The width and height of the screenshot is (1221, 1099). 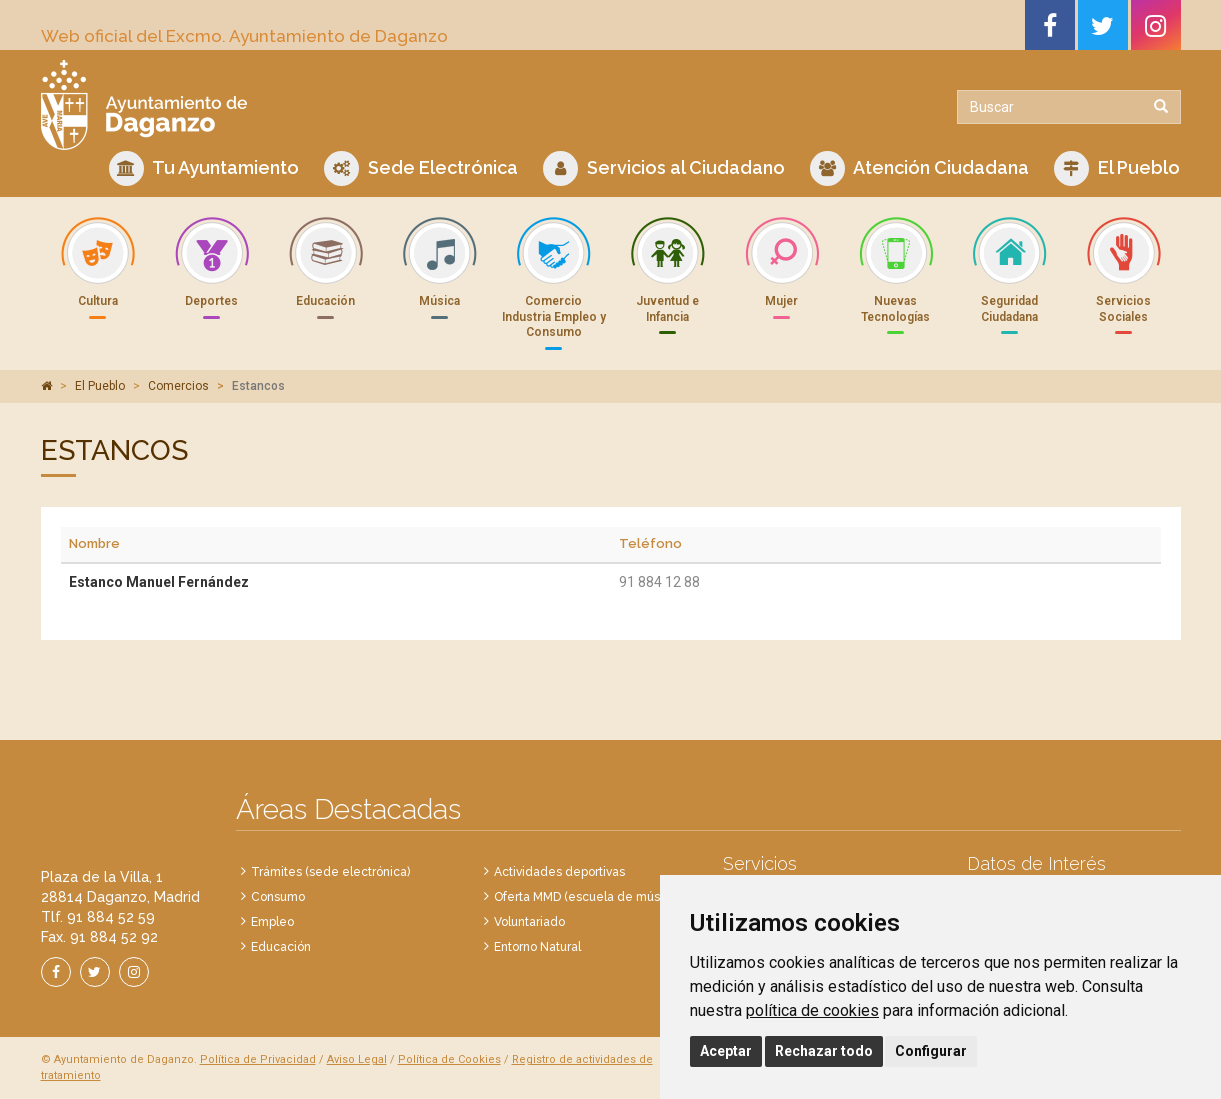 I want to click on Comercios, so click(x=178, y=386).